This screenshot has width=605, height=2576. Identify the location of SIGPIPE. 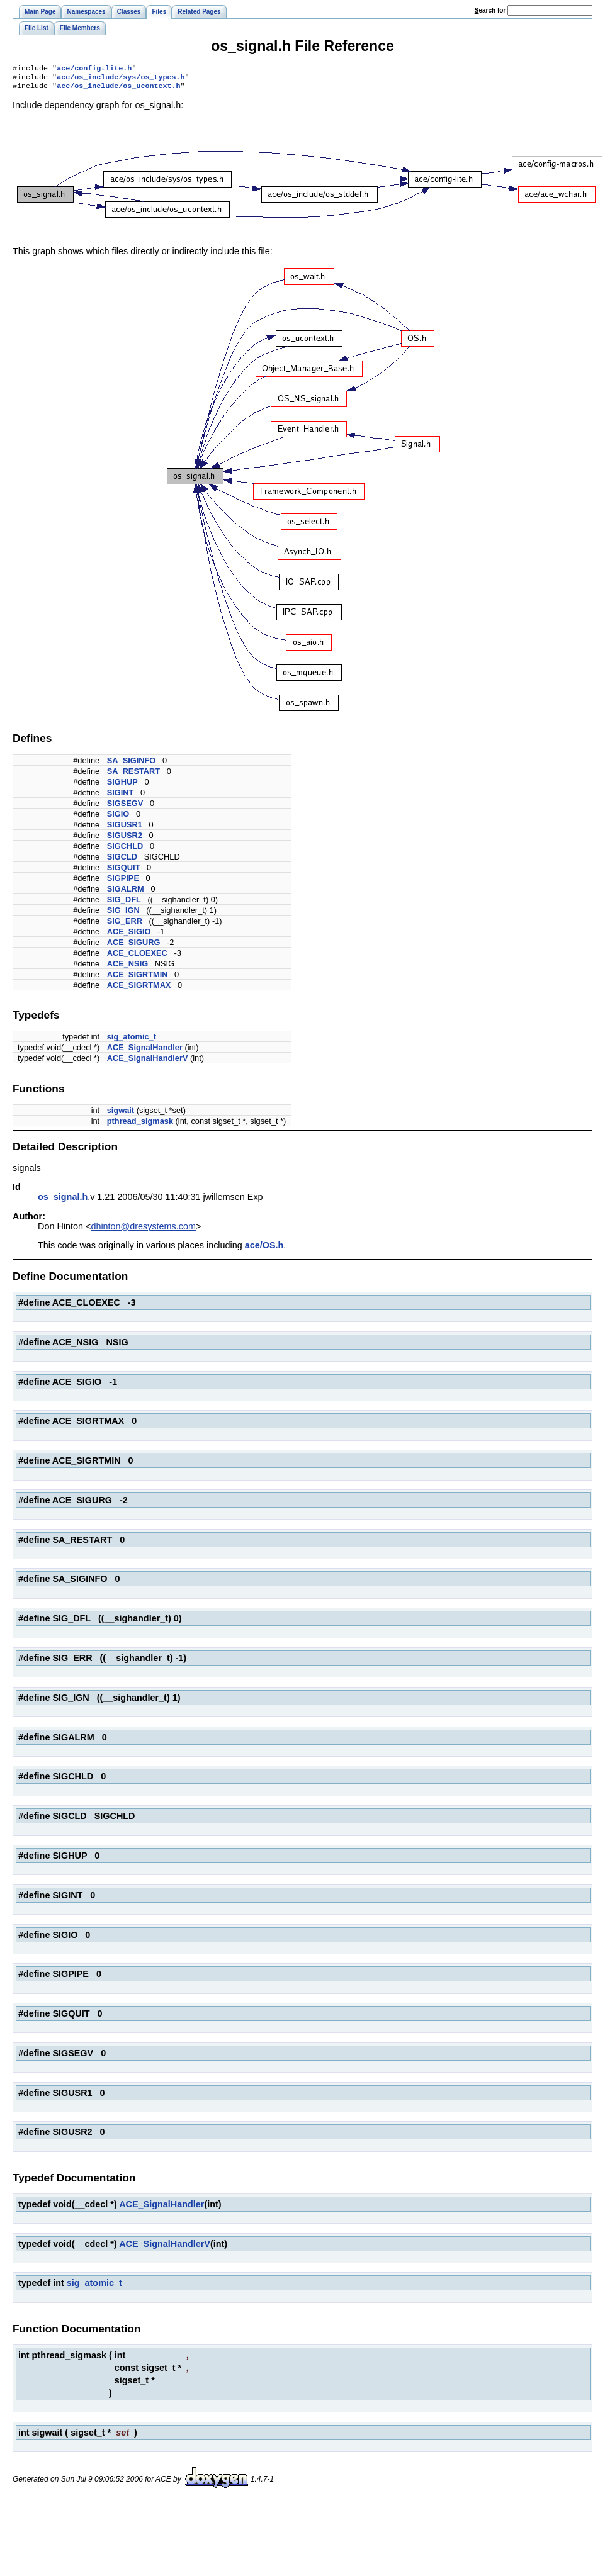
(123, 882).